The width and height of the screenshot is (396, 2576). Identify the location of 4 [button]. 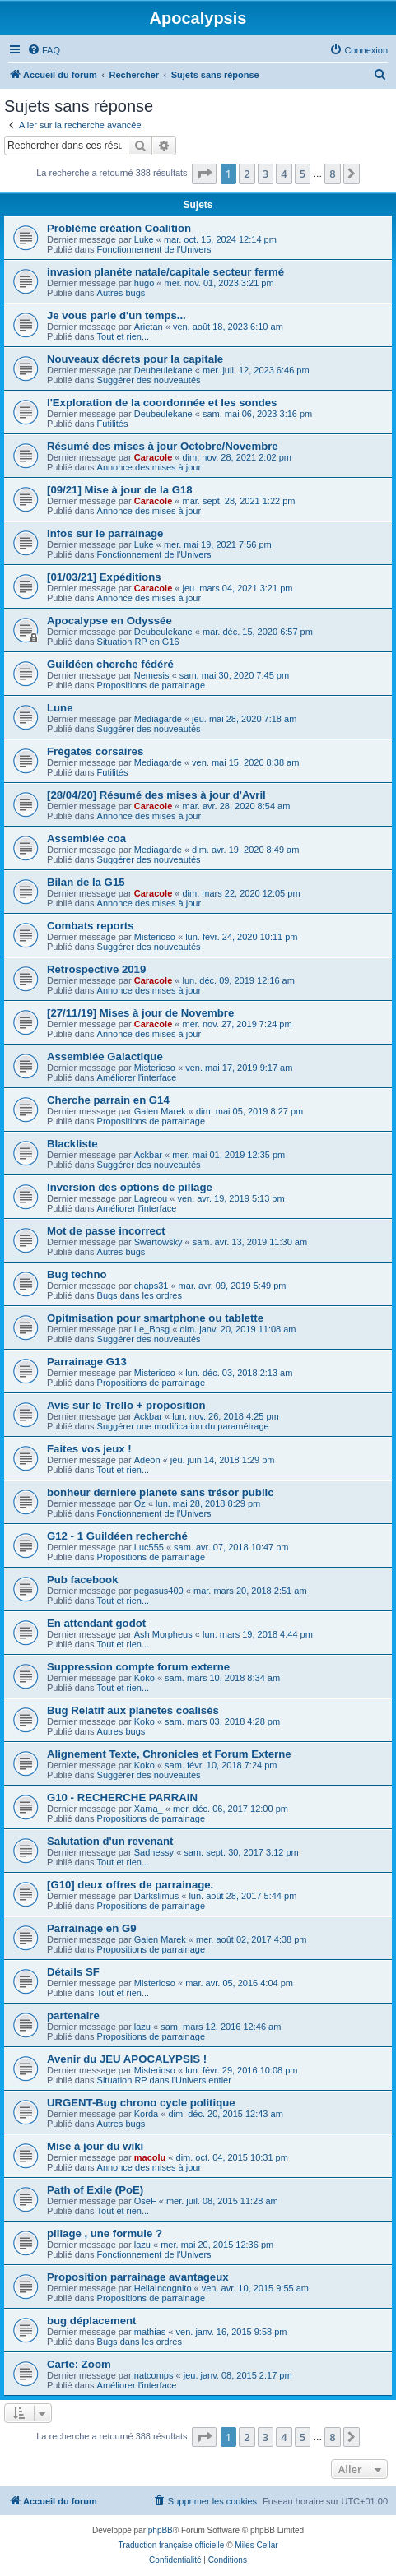
(284, 173).